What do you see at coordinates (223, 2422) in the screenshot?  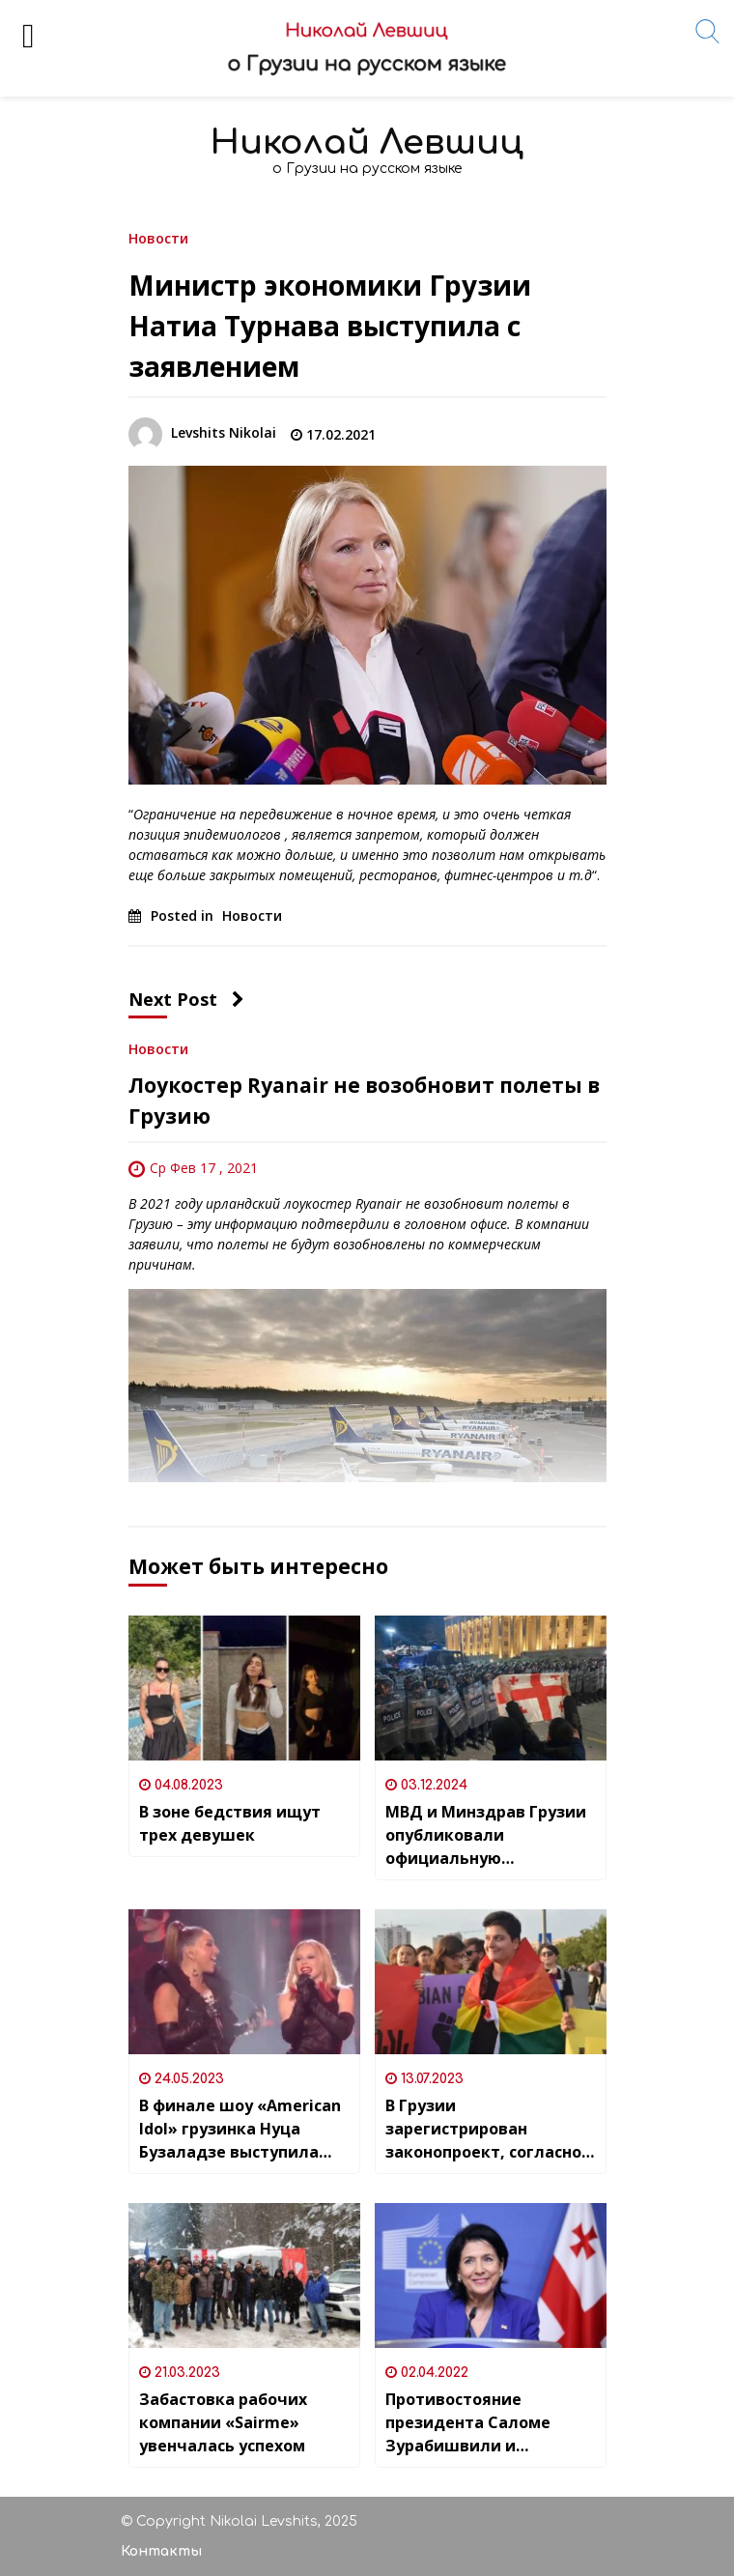 I see `Забастовка рабочих компании «Sairme» увенчалась успехом` at bounding box center [223, 2422].